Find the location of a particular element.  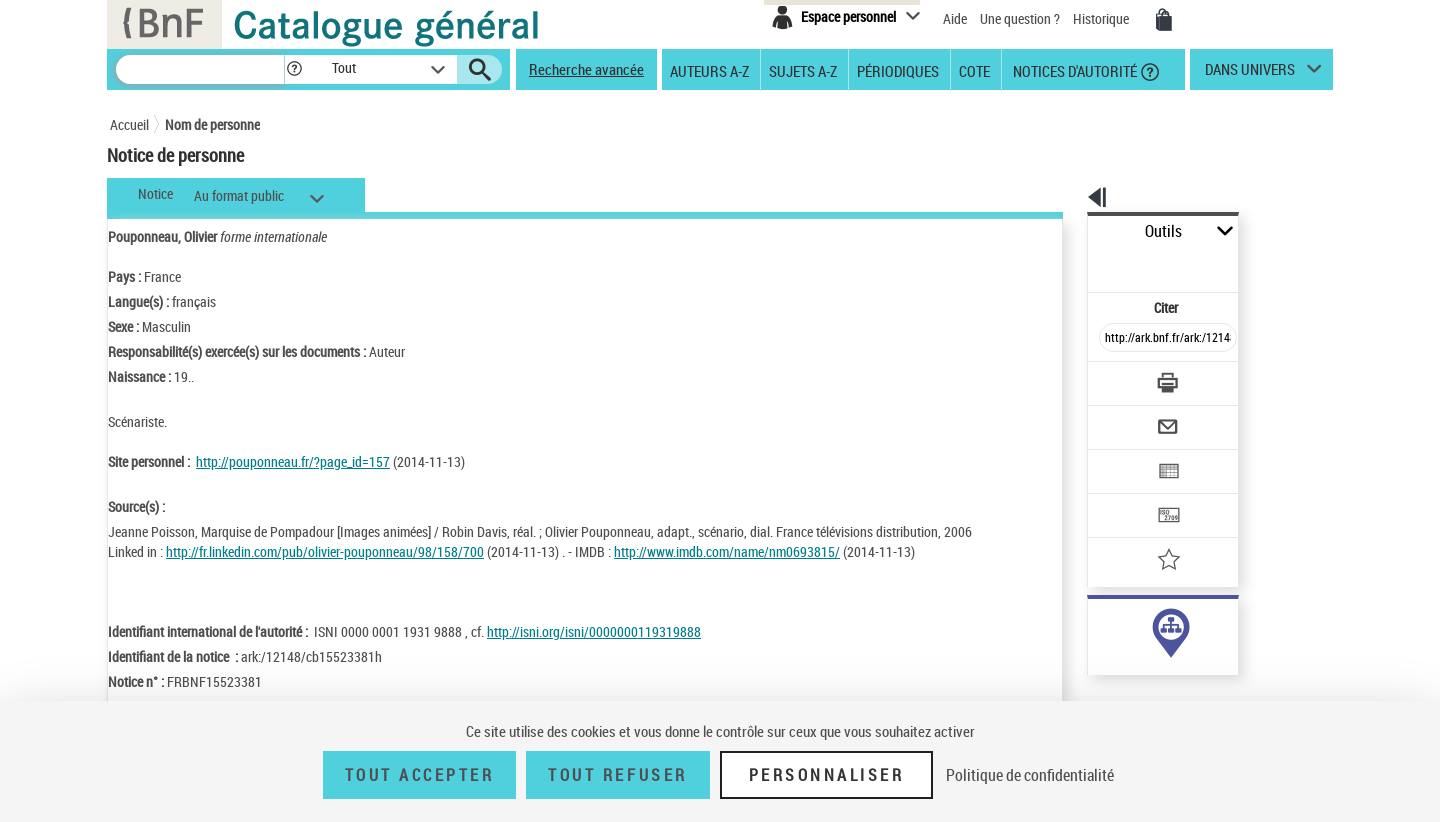

Voir toutes les notices liées (3) is located at coordinates (1140, 669).